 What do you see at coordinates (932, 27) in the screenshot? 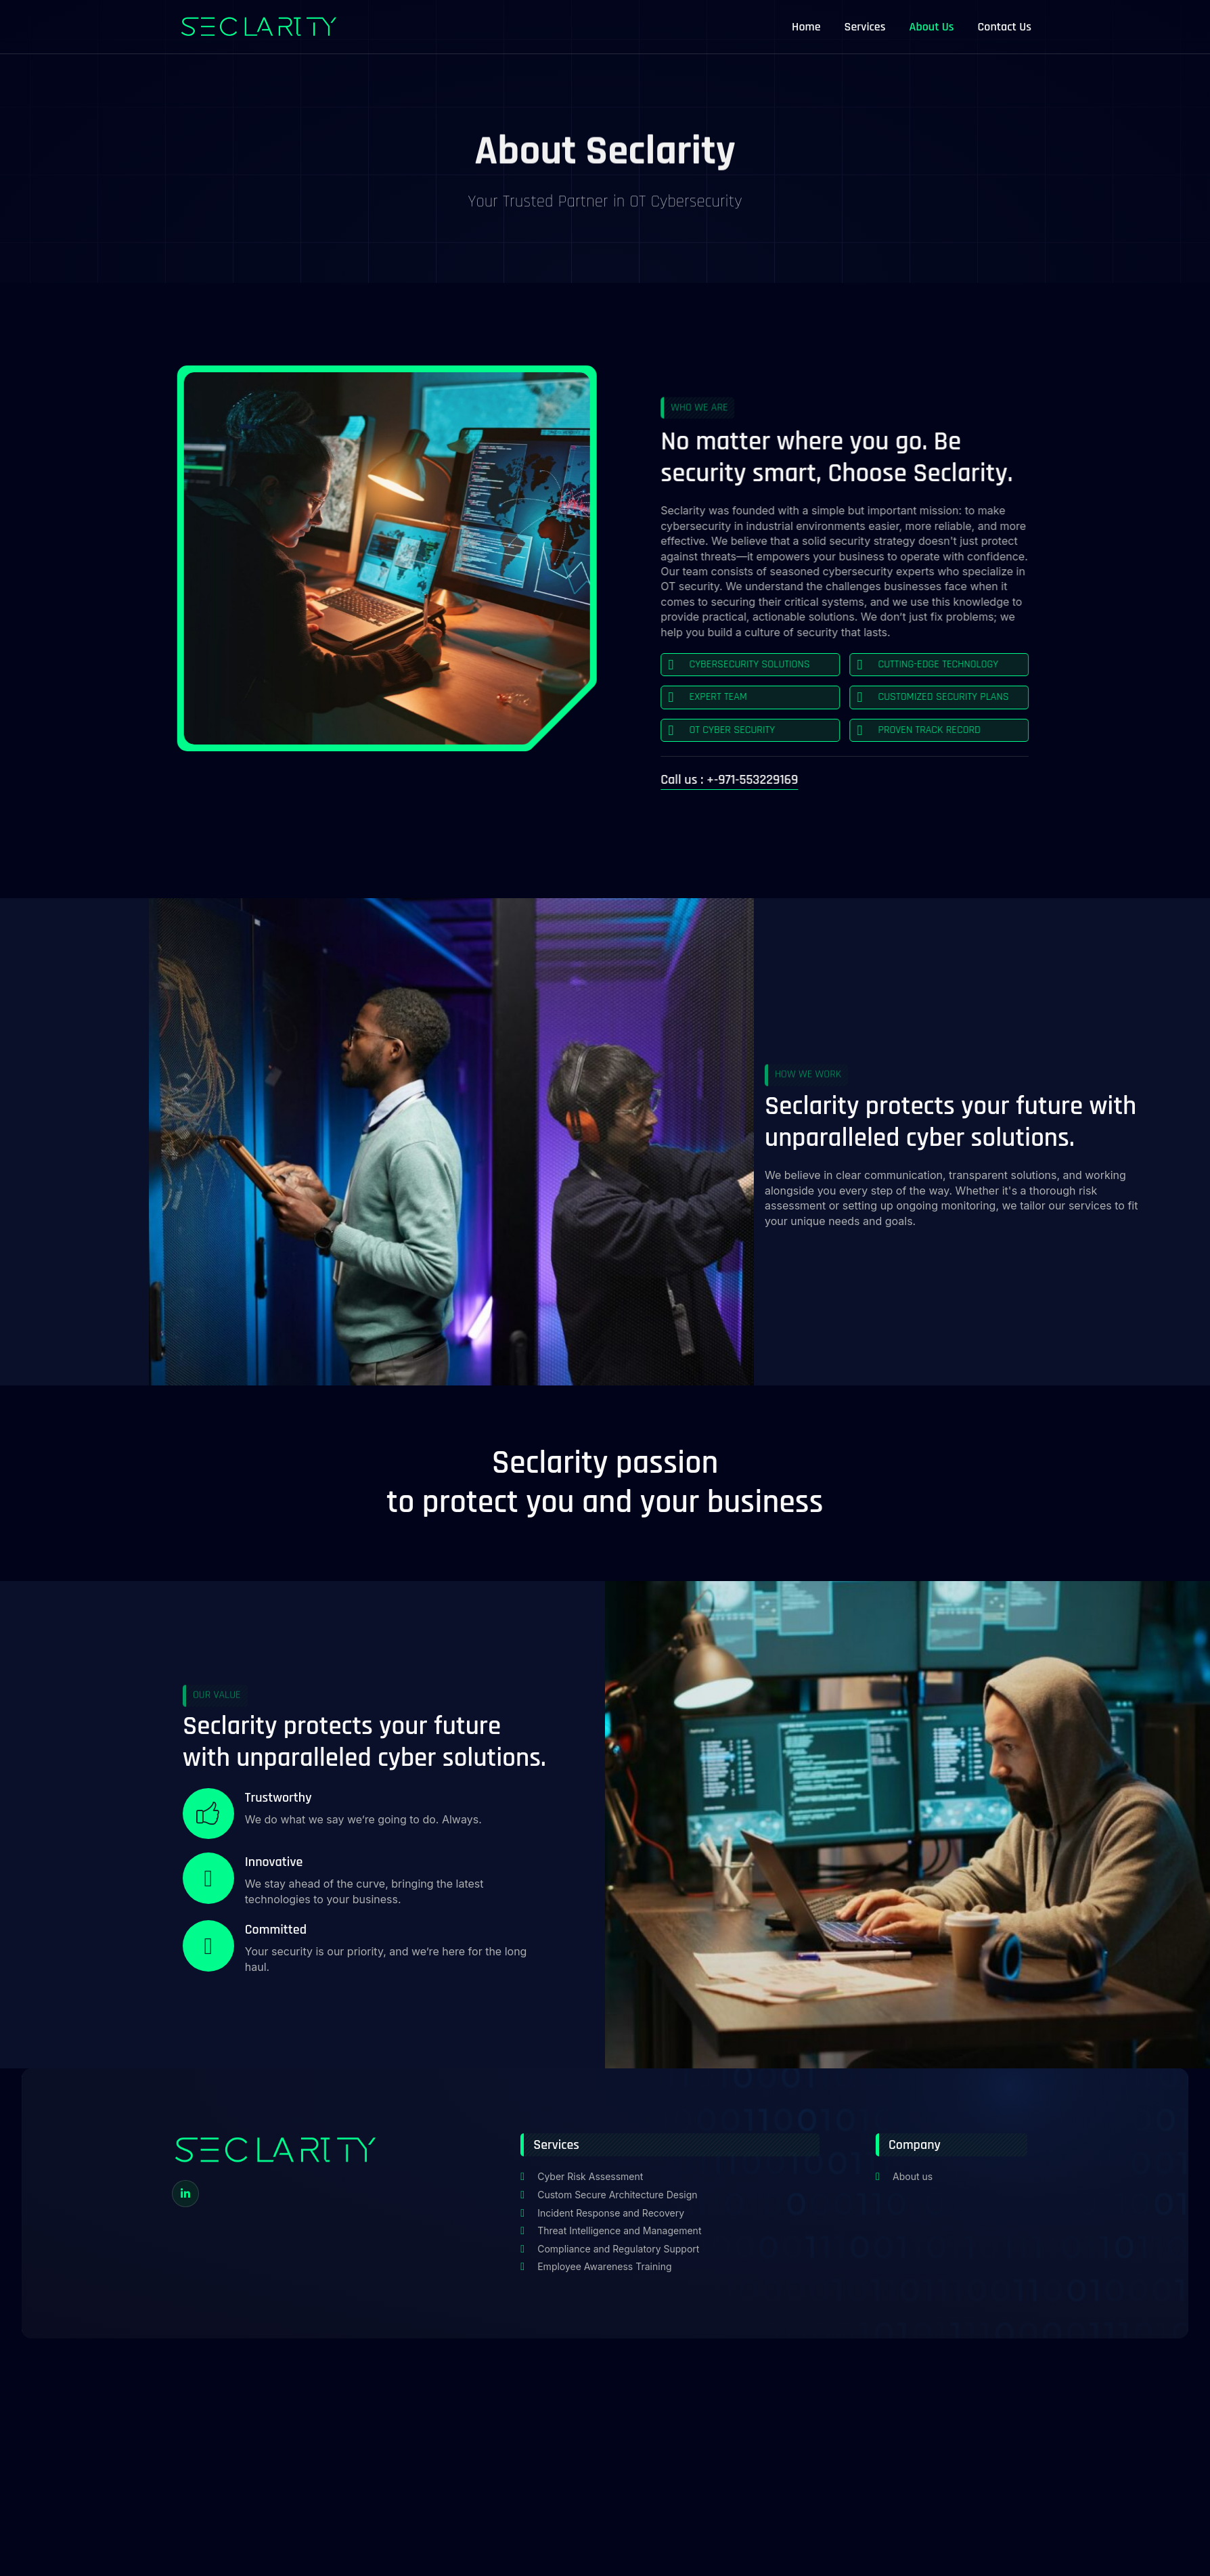
I see `About Us` at bounding box center [932, 27].